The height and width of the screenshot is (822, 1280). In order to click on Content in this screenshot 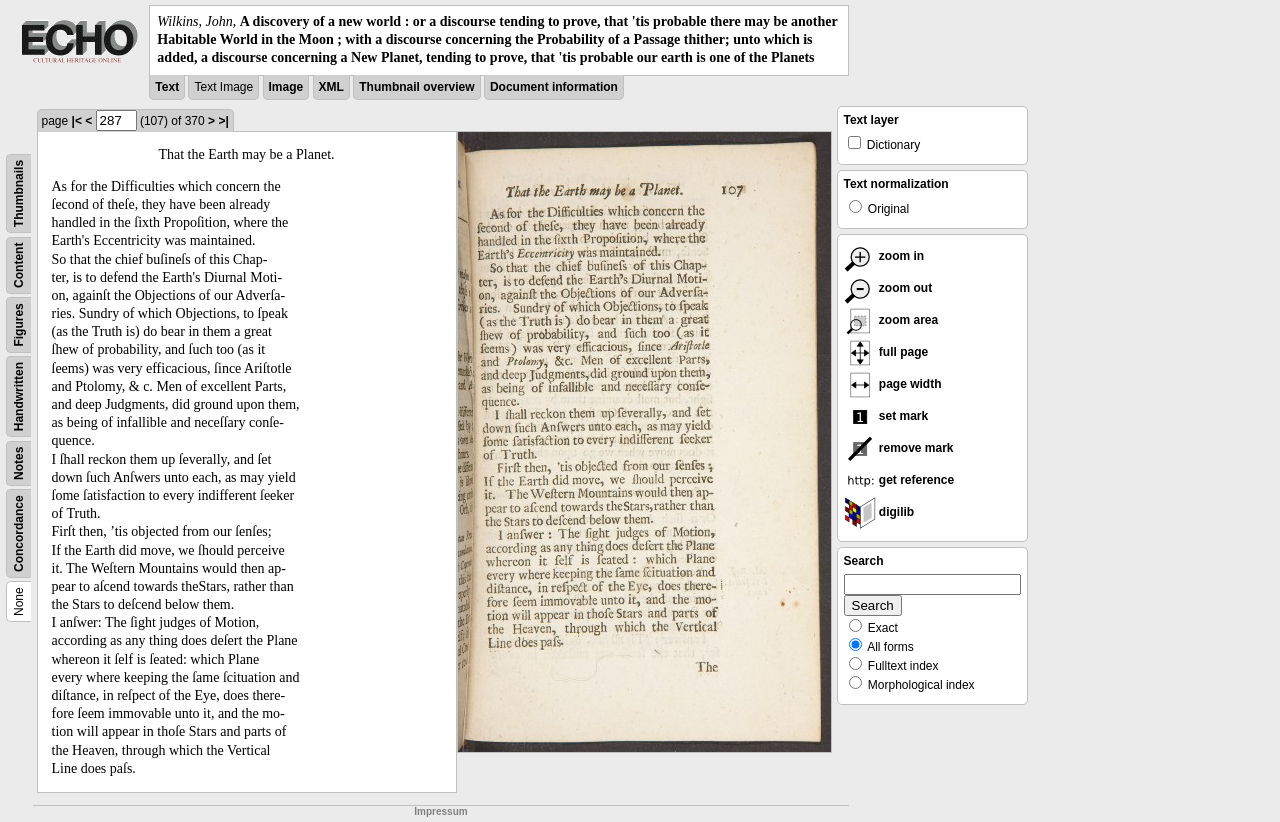, I will do `click(19, 264)`.